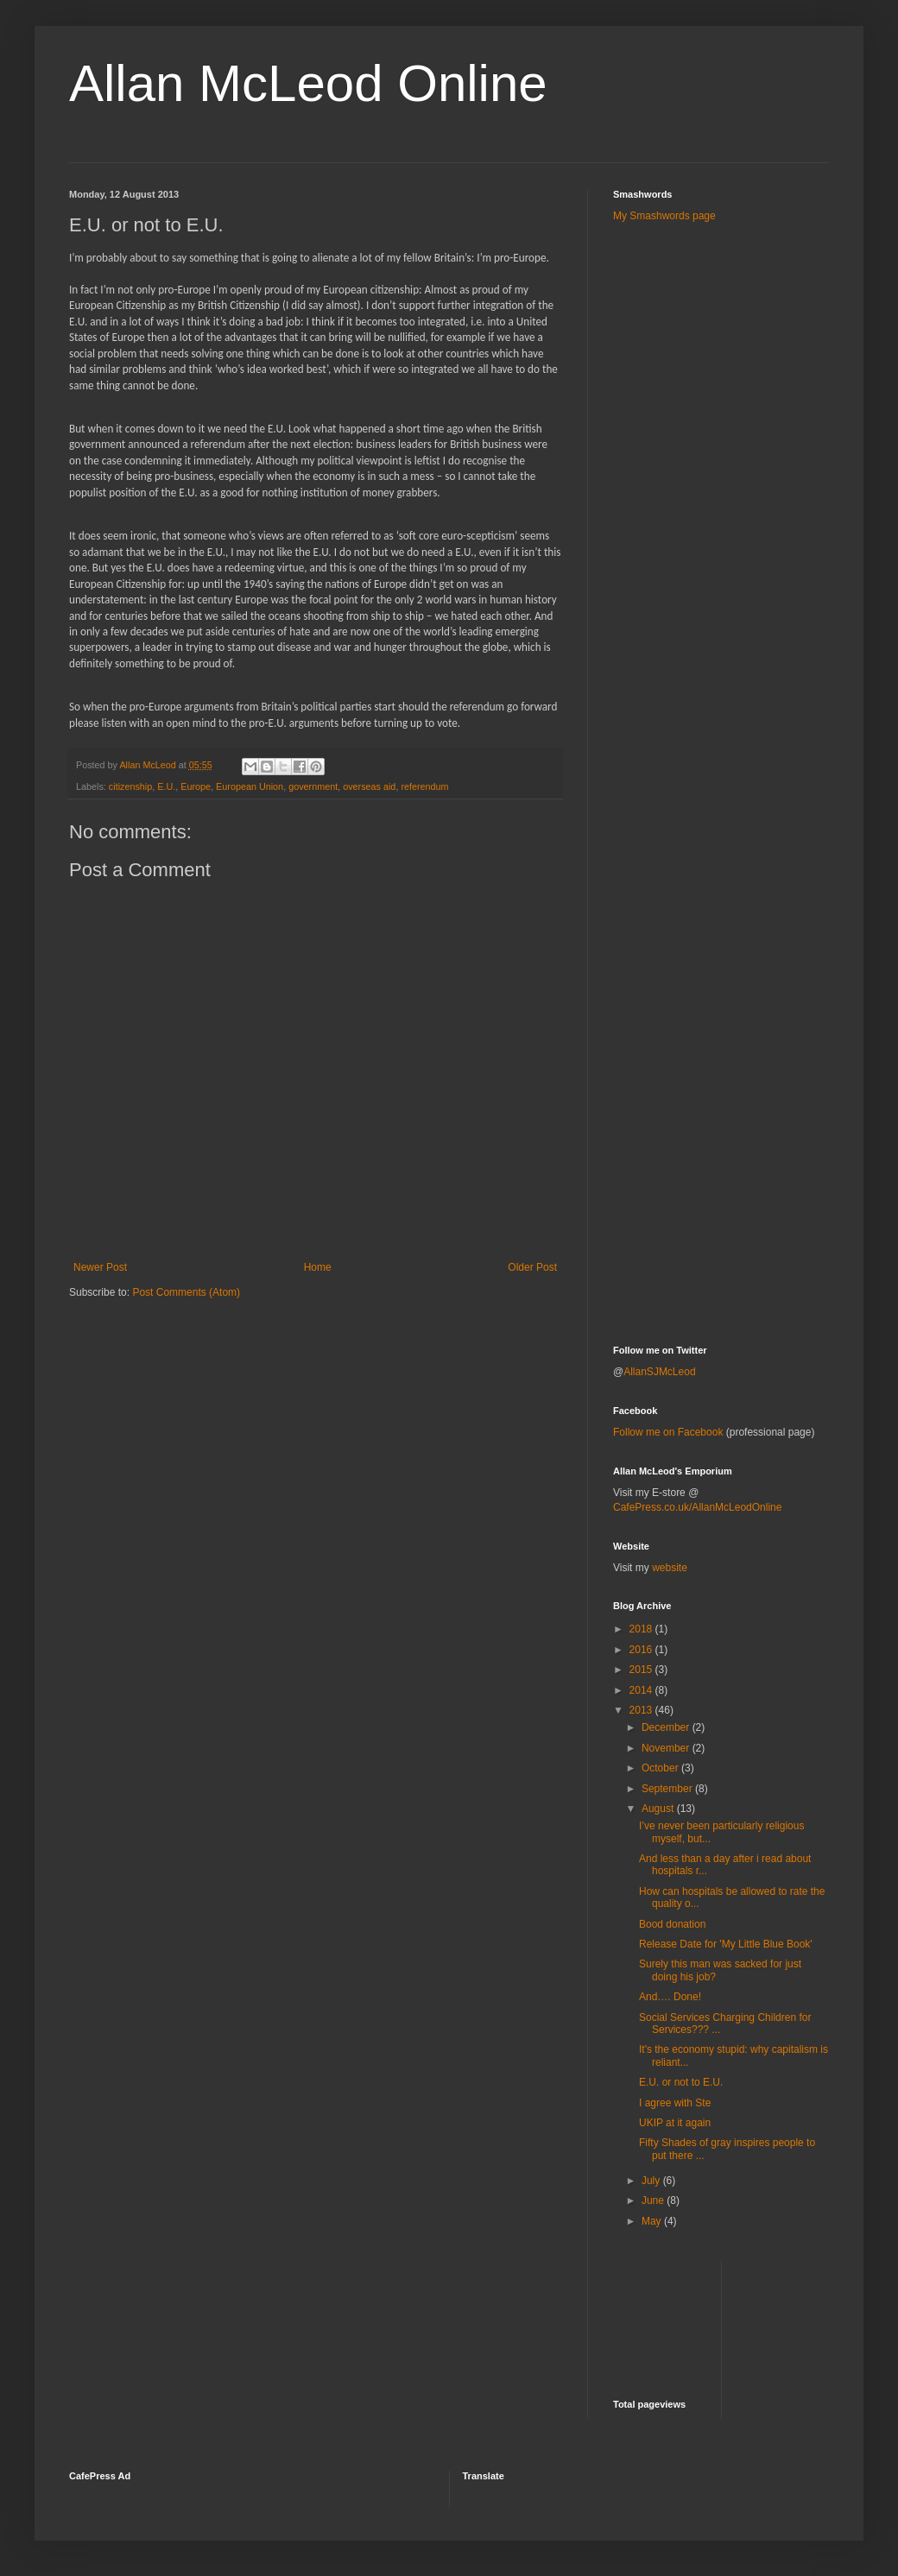  Describe the element at coordinates (642, 1629) in the screenshot. I see `2018` at that location.